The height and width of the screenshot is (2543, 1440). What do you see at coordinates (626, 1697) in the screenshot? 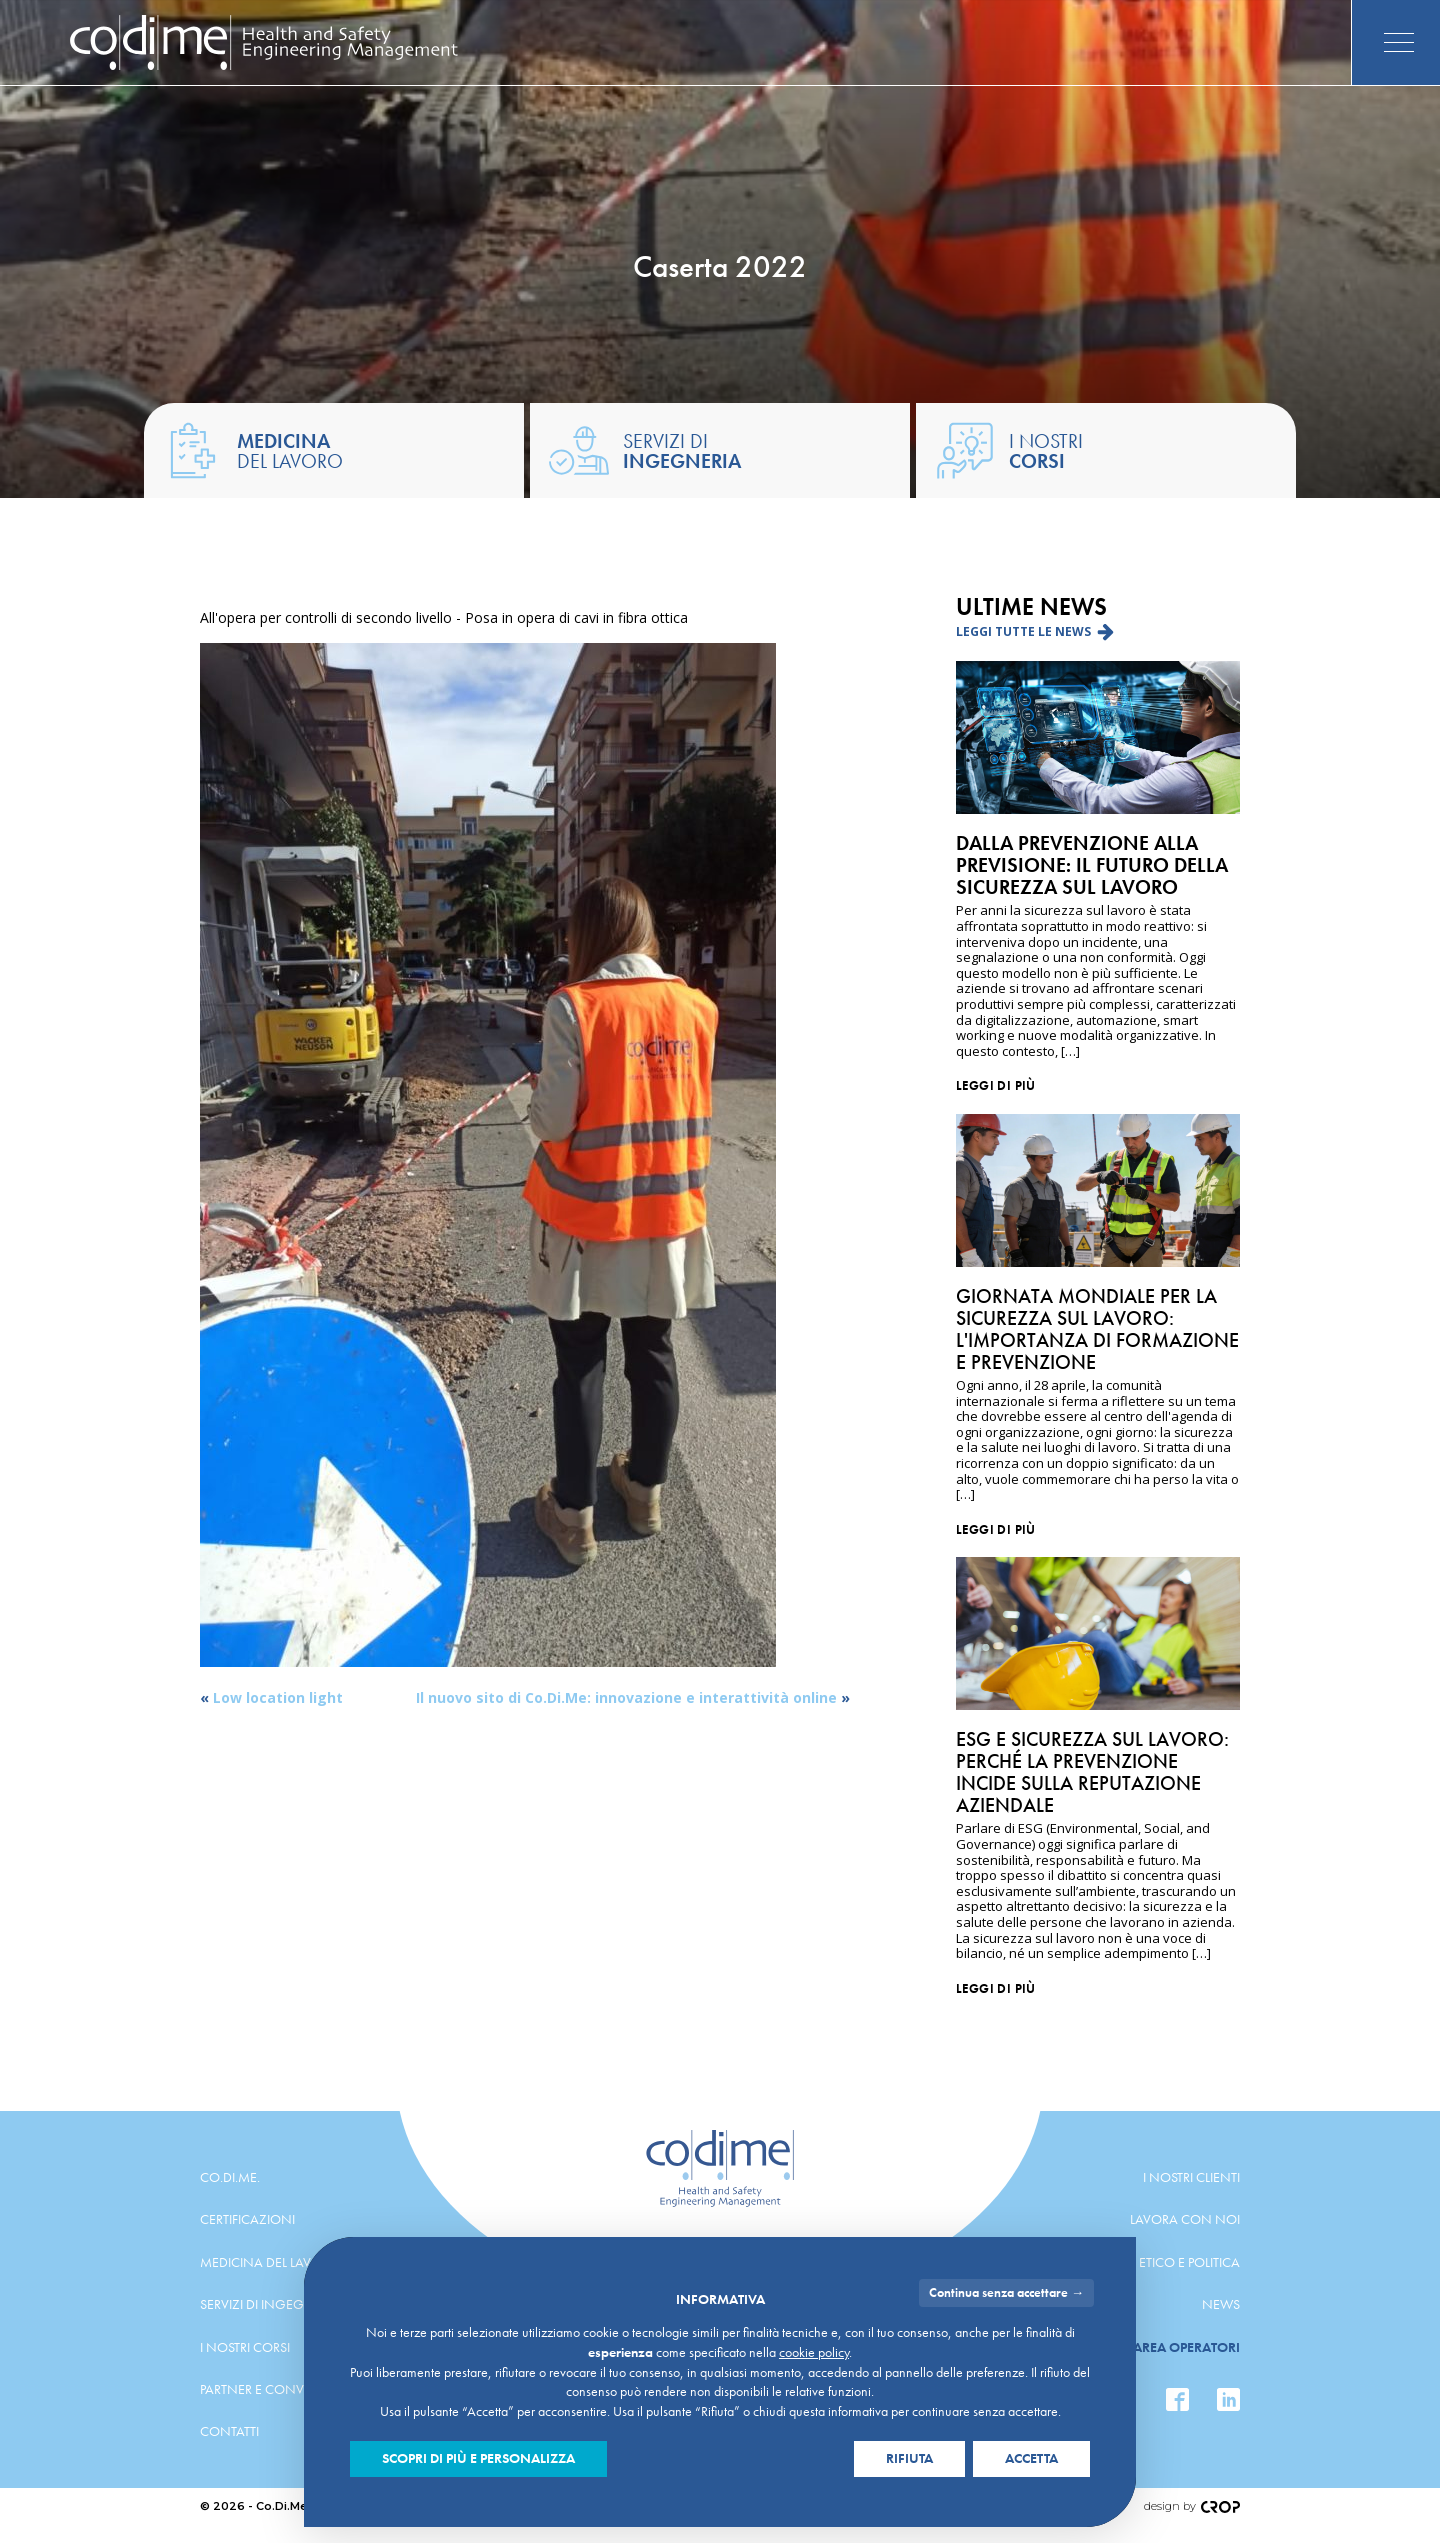
I see `Il nuovo sito di Co.Di.Me: innovazione e interattività online` at bounding box center [626, 1697].